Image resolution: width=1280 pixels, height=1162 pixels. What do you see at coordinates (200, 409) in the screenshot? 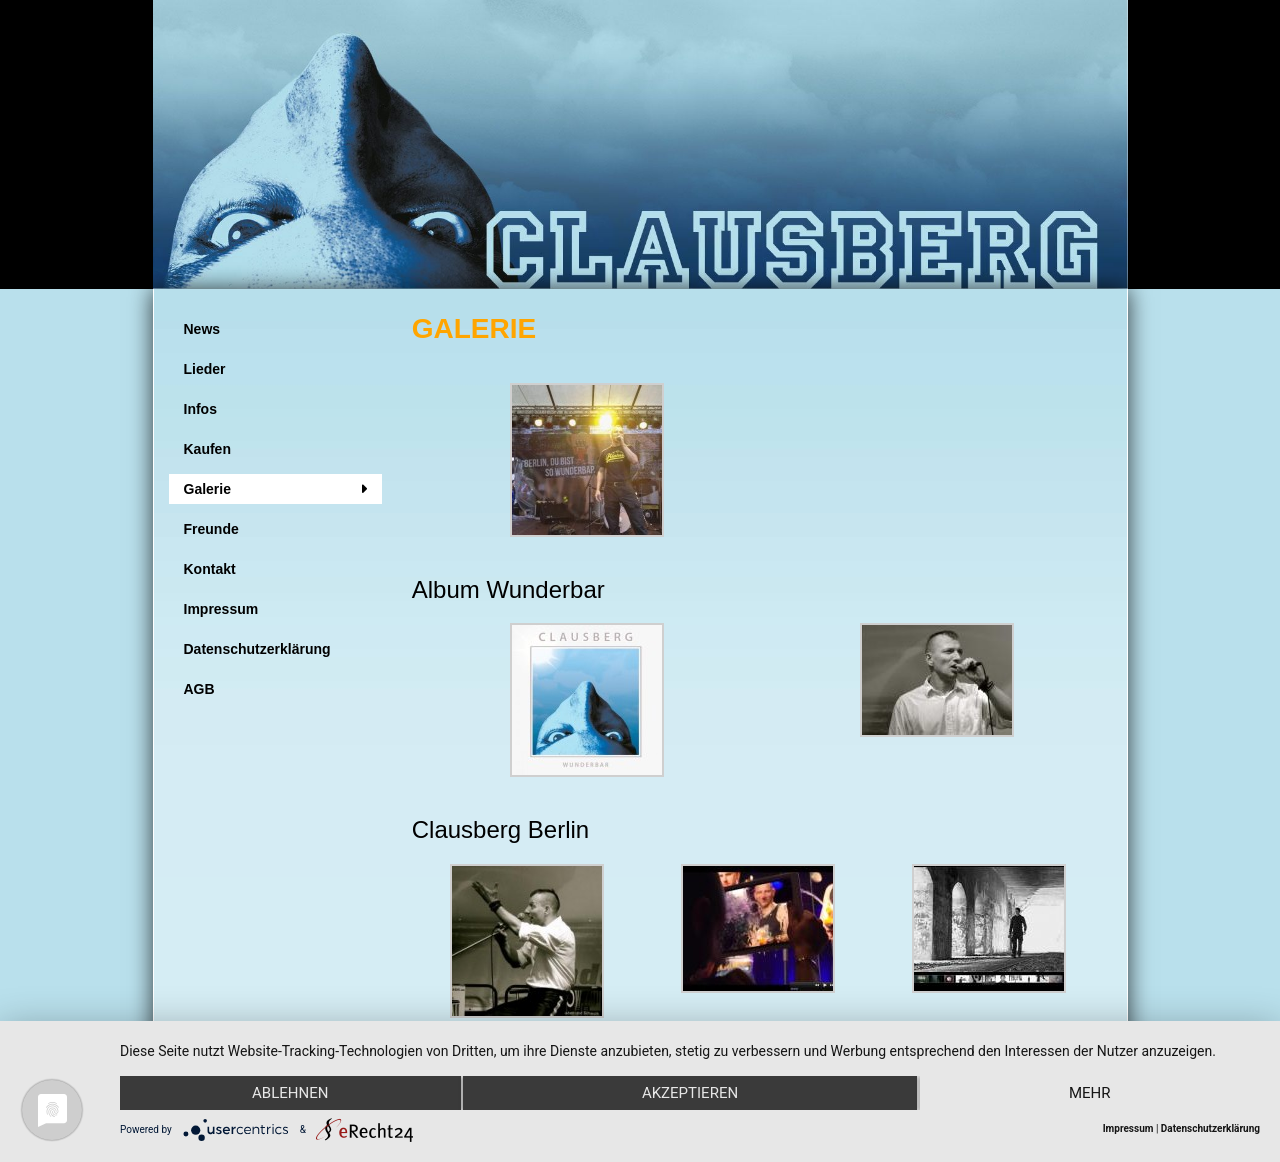
I see `Infos` at bounding box center [200, 409].